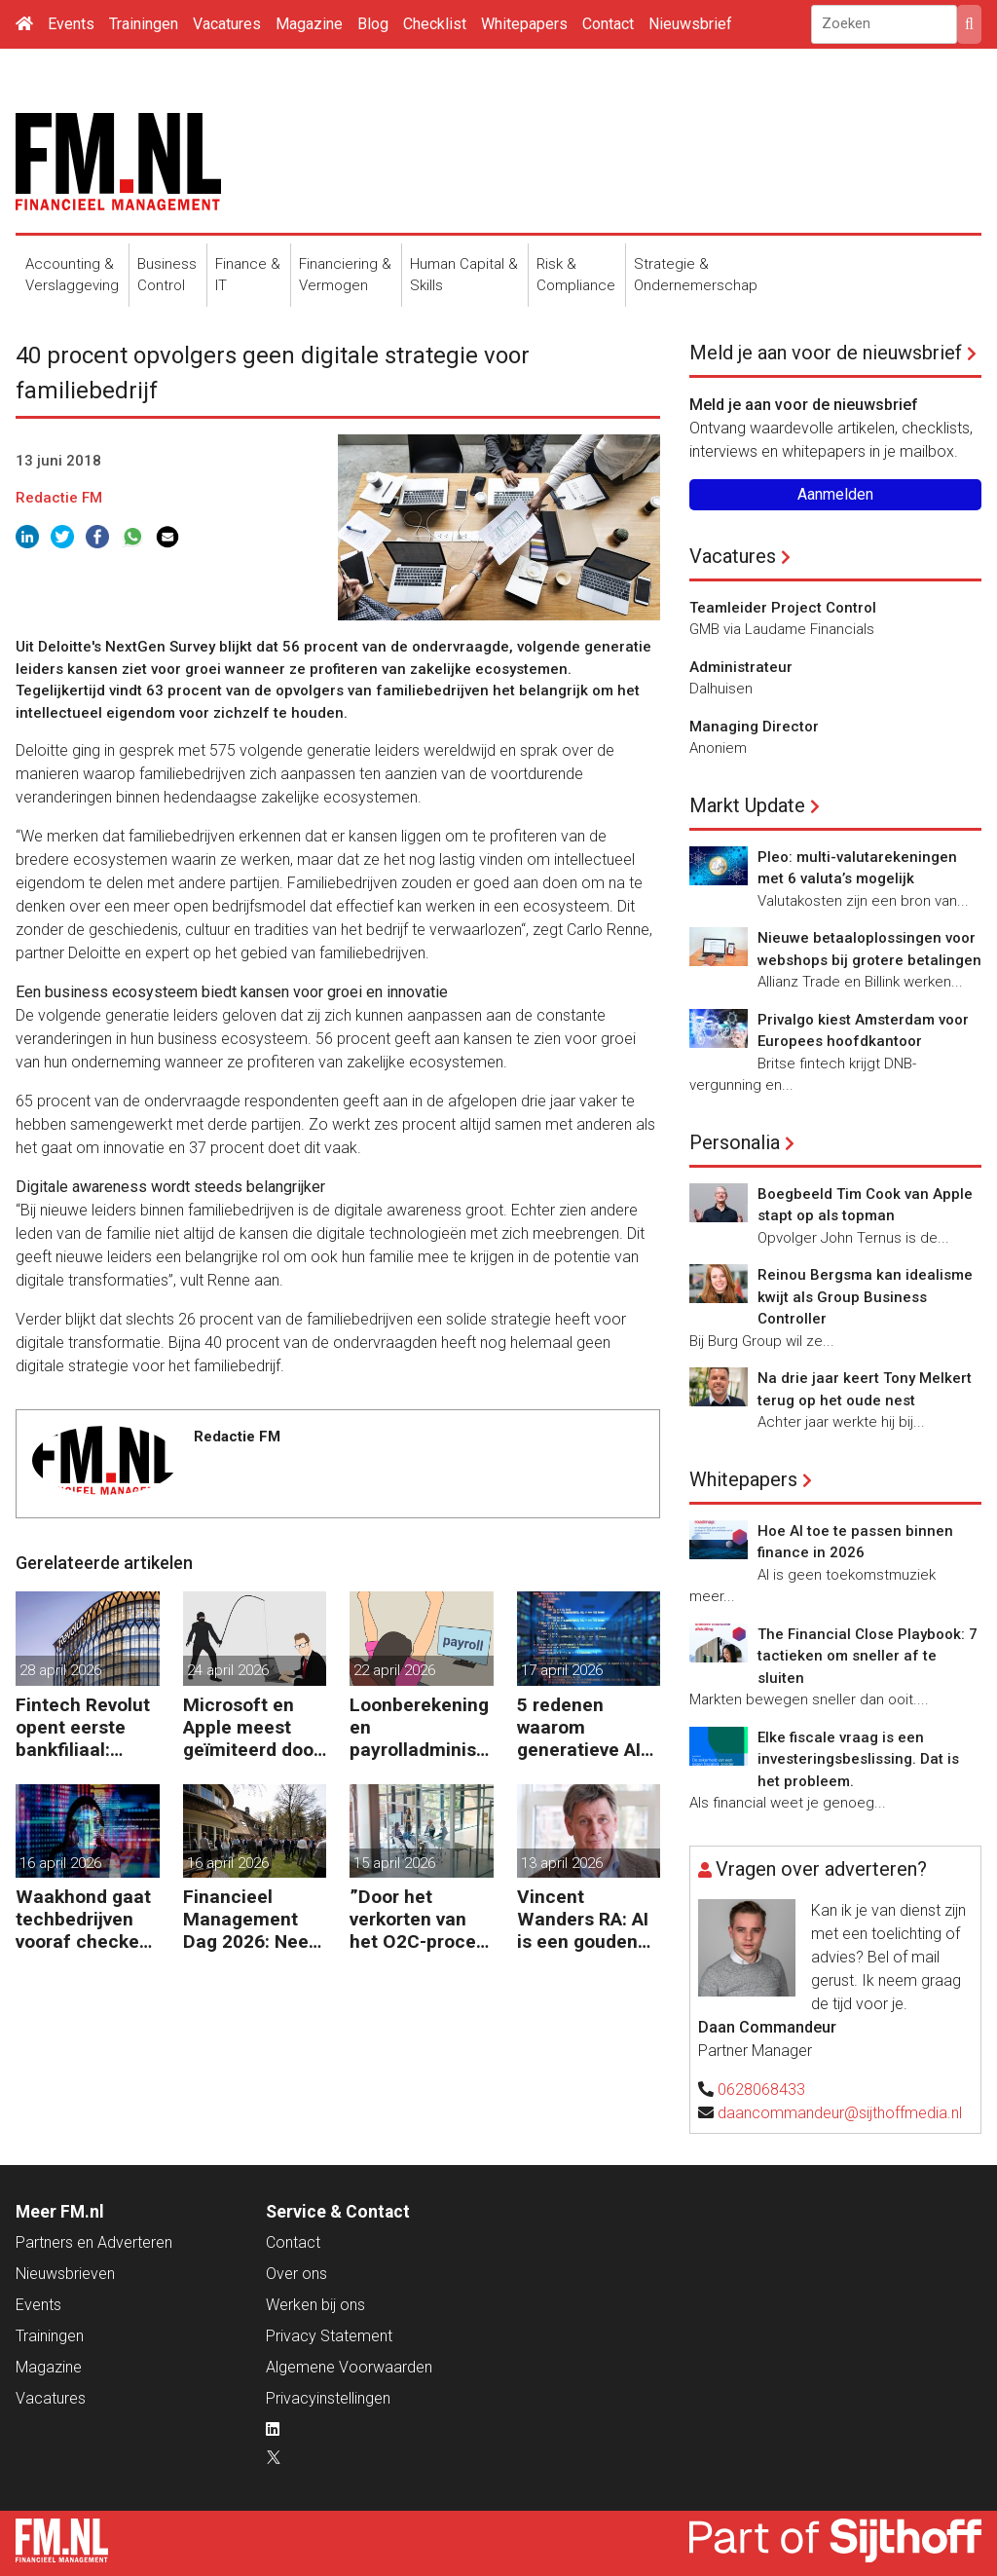 This screenshot has height=2576, width=997. Describe the element at coordinates (228, 1670) in the screenshot. I see `24 april 2026` at that location.